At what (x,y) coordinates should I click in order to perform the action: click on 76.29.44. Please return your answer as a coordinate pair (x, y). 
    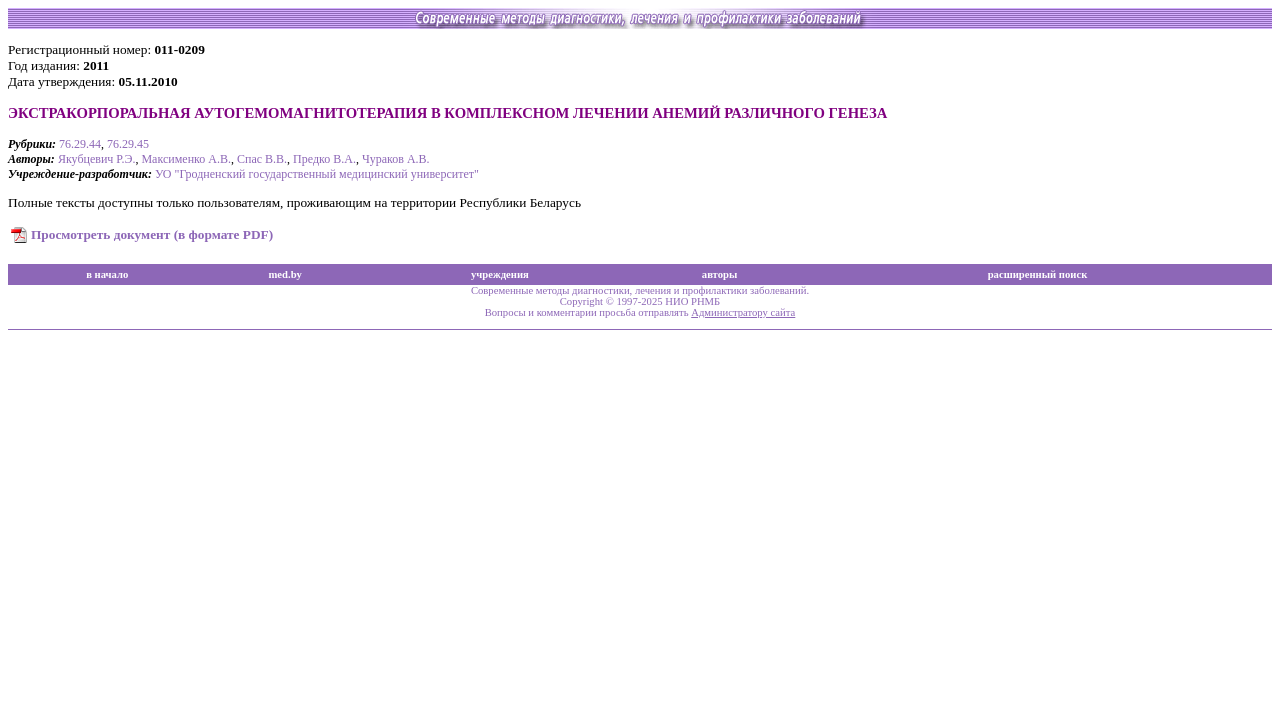
    Looking at the image, I should click on (80, 144).